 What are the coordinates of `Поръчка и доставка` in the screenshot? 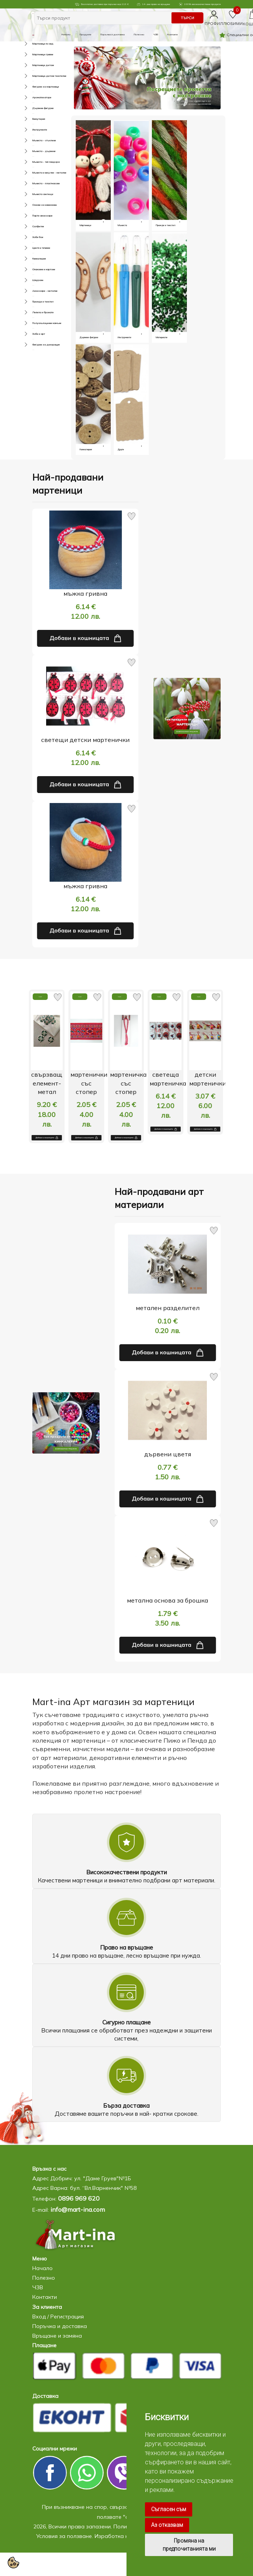 It's located at (112, 34).